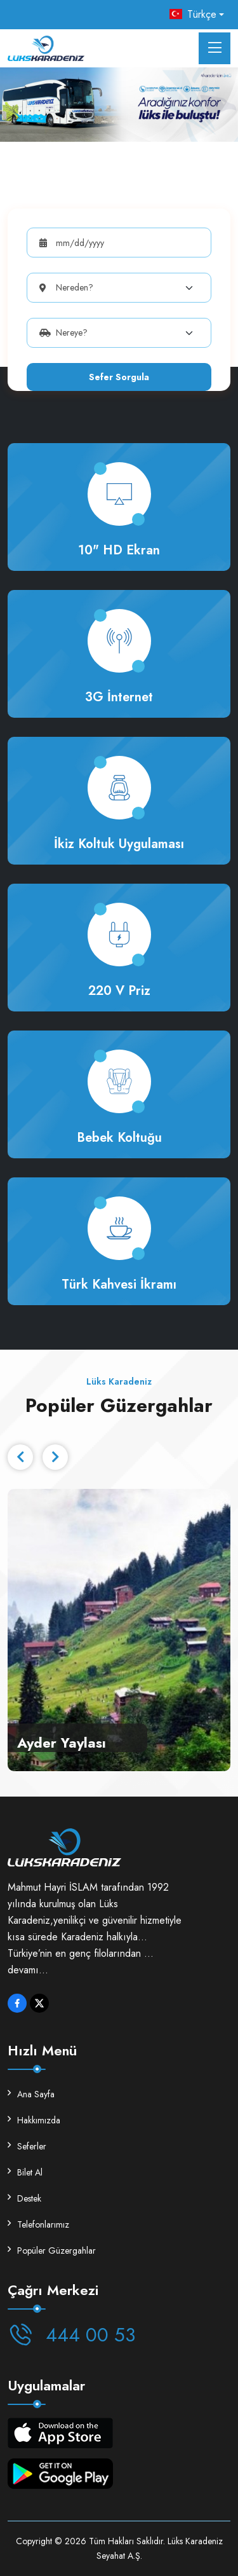 The width and height of the screenshot is (238, 2576). I want to click on Bilet Al, so click(25, 2172).